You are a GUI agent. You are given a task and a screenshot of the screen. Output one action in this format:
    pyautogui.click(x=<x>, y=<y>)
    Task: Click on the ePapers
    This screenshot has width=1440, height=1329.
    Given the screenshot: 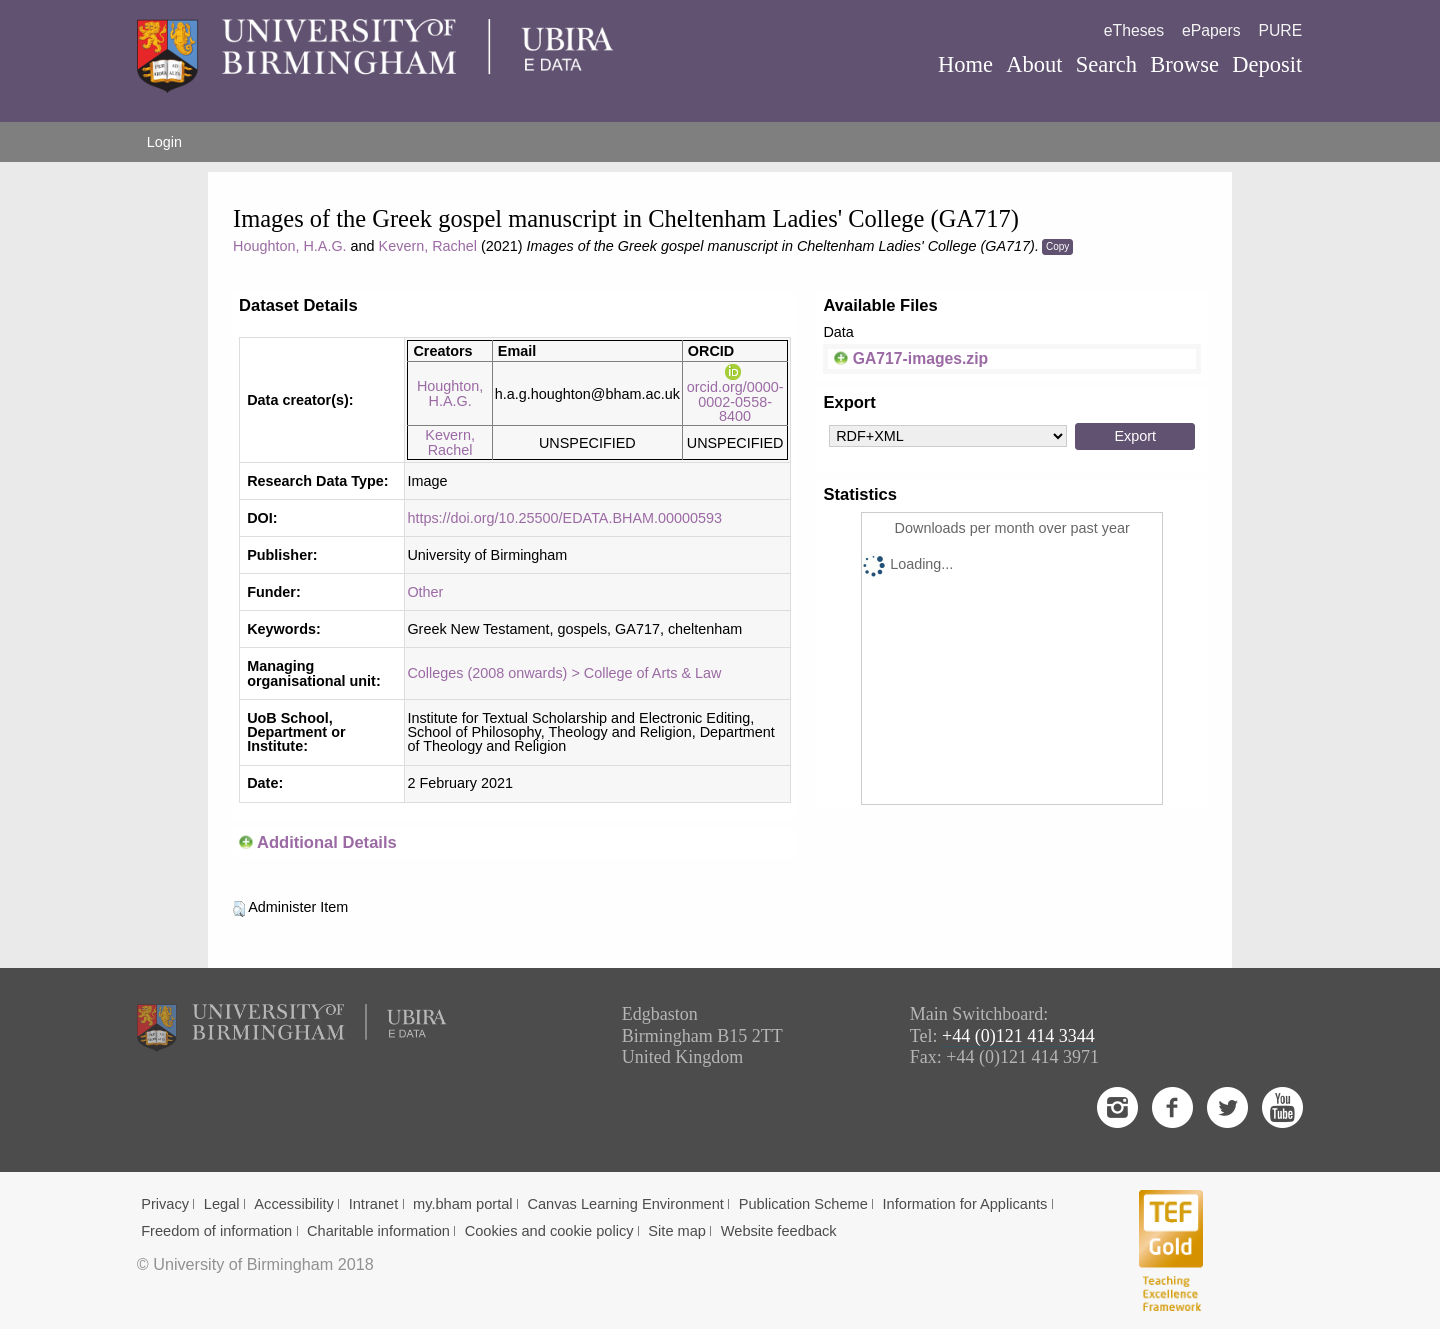 What is the action you would take?
    pyautogui.click(x=1211, y=30)
    